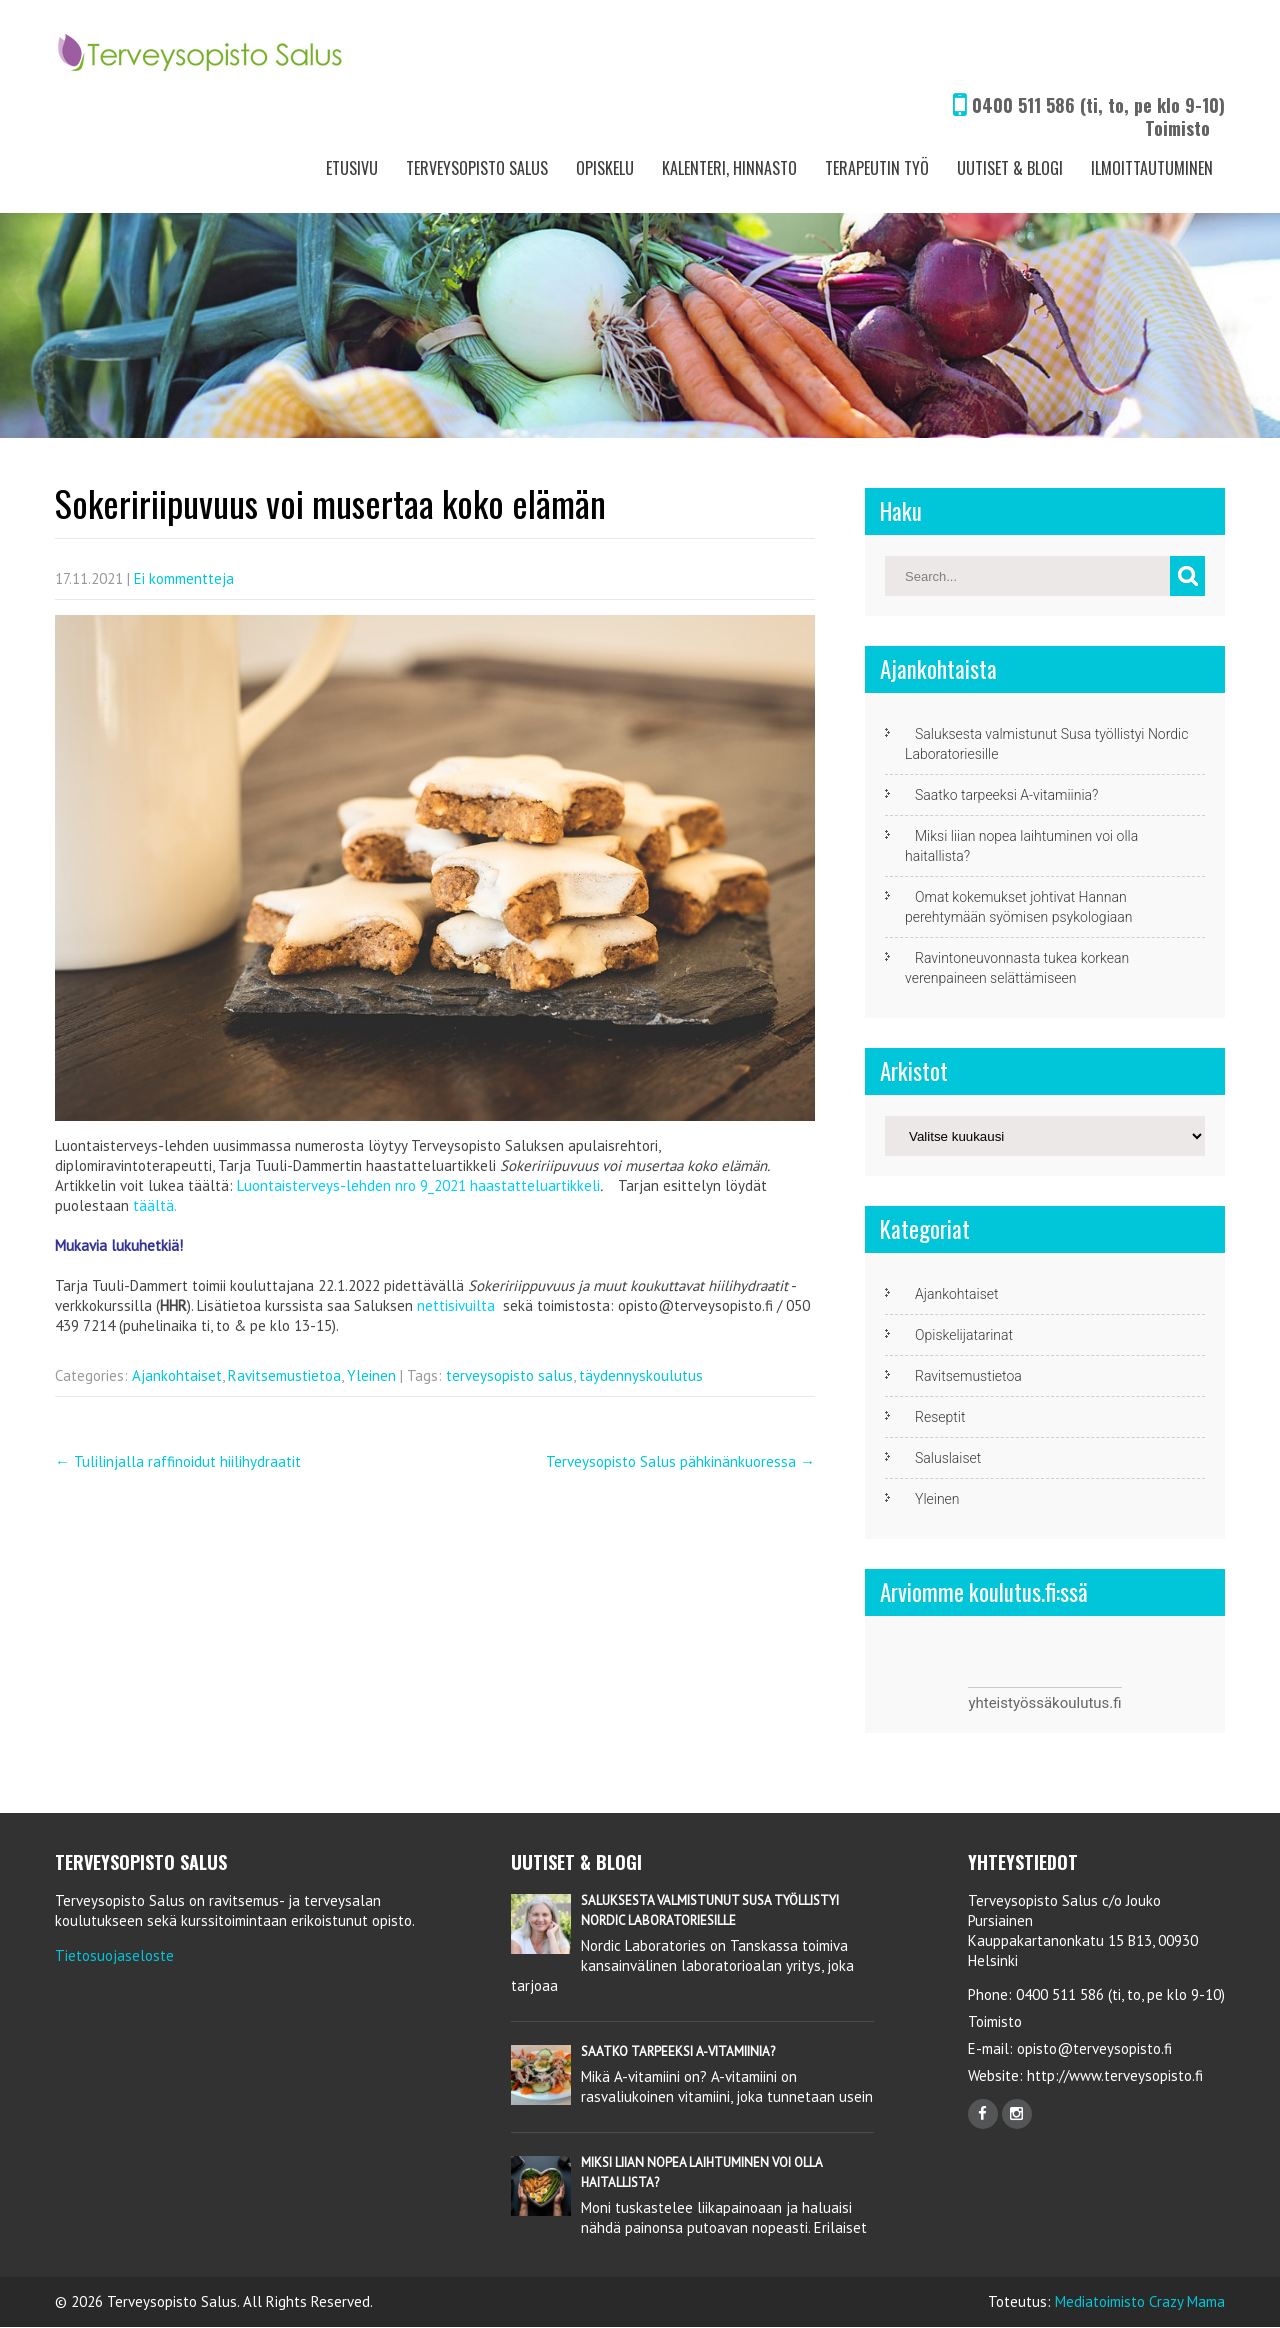 This screenshot has height=2328, width=1280. Describe the element at coordinates (1094, 2048) in the screenshot. I see `opisto@terveysopisto.fi` at that location.